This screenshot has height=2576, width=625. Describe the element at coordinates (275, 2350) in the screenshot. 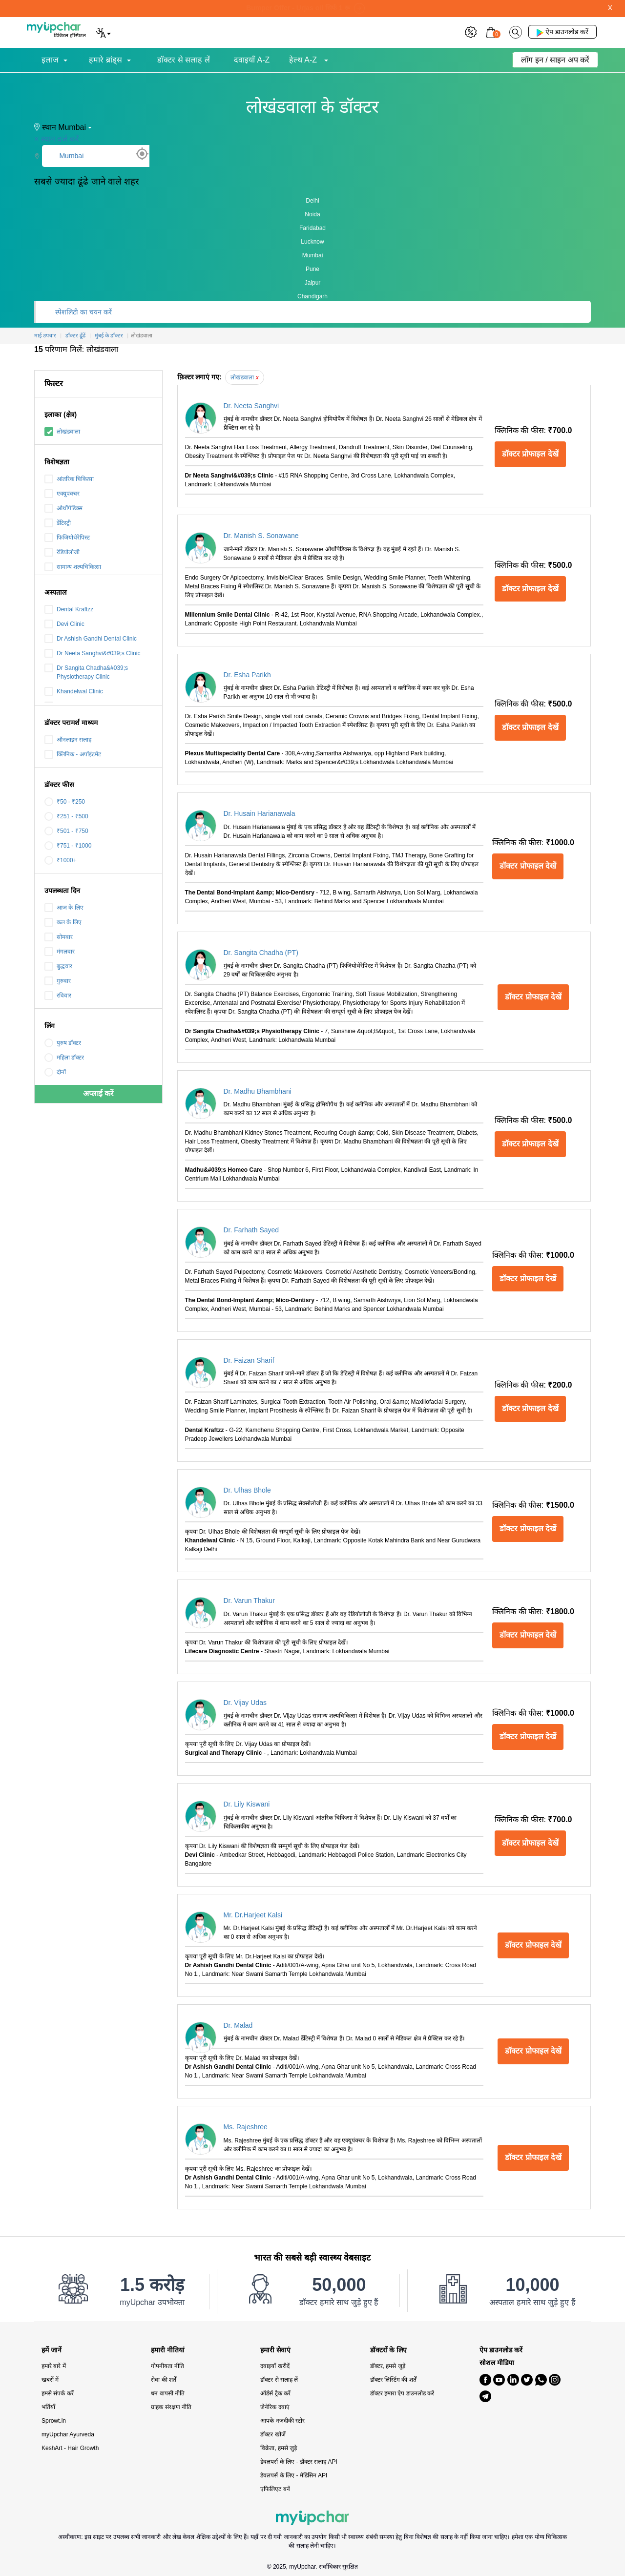

I see `हमारी सेवाएं` at that location.